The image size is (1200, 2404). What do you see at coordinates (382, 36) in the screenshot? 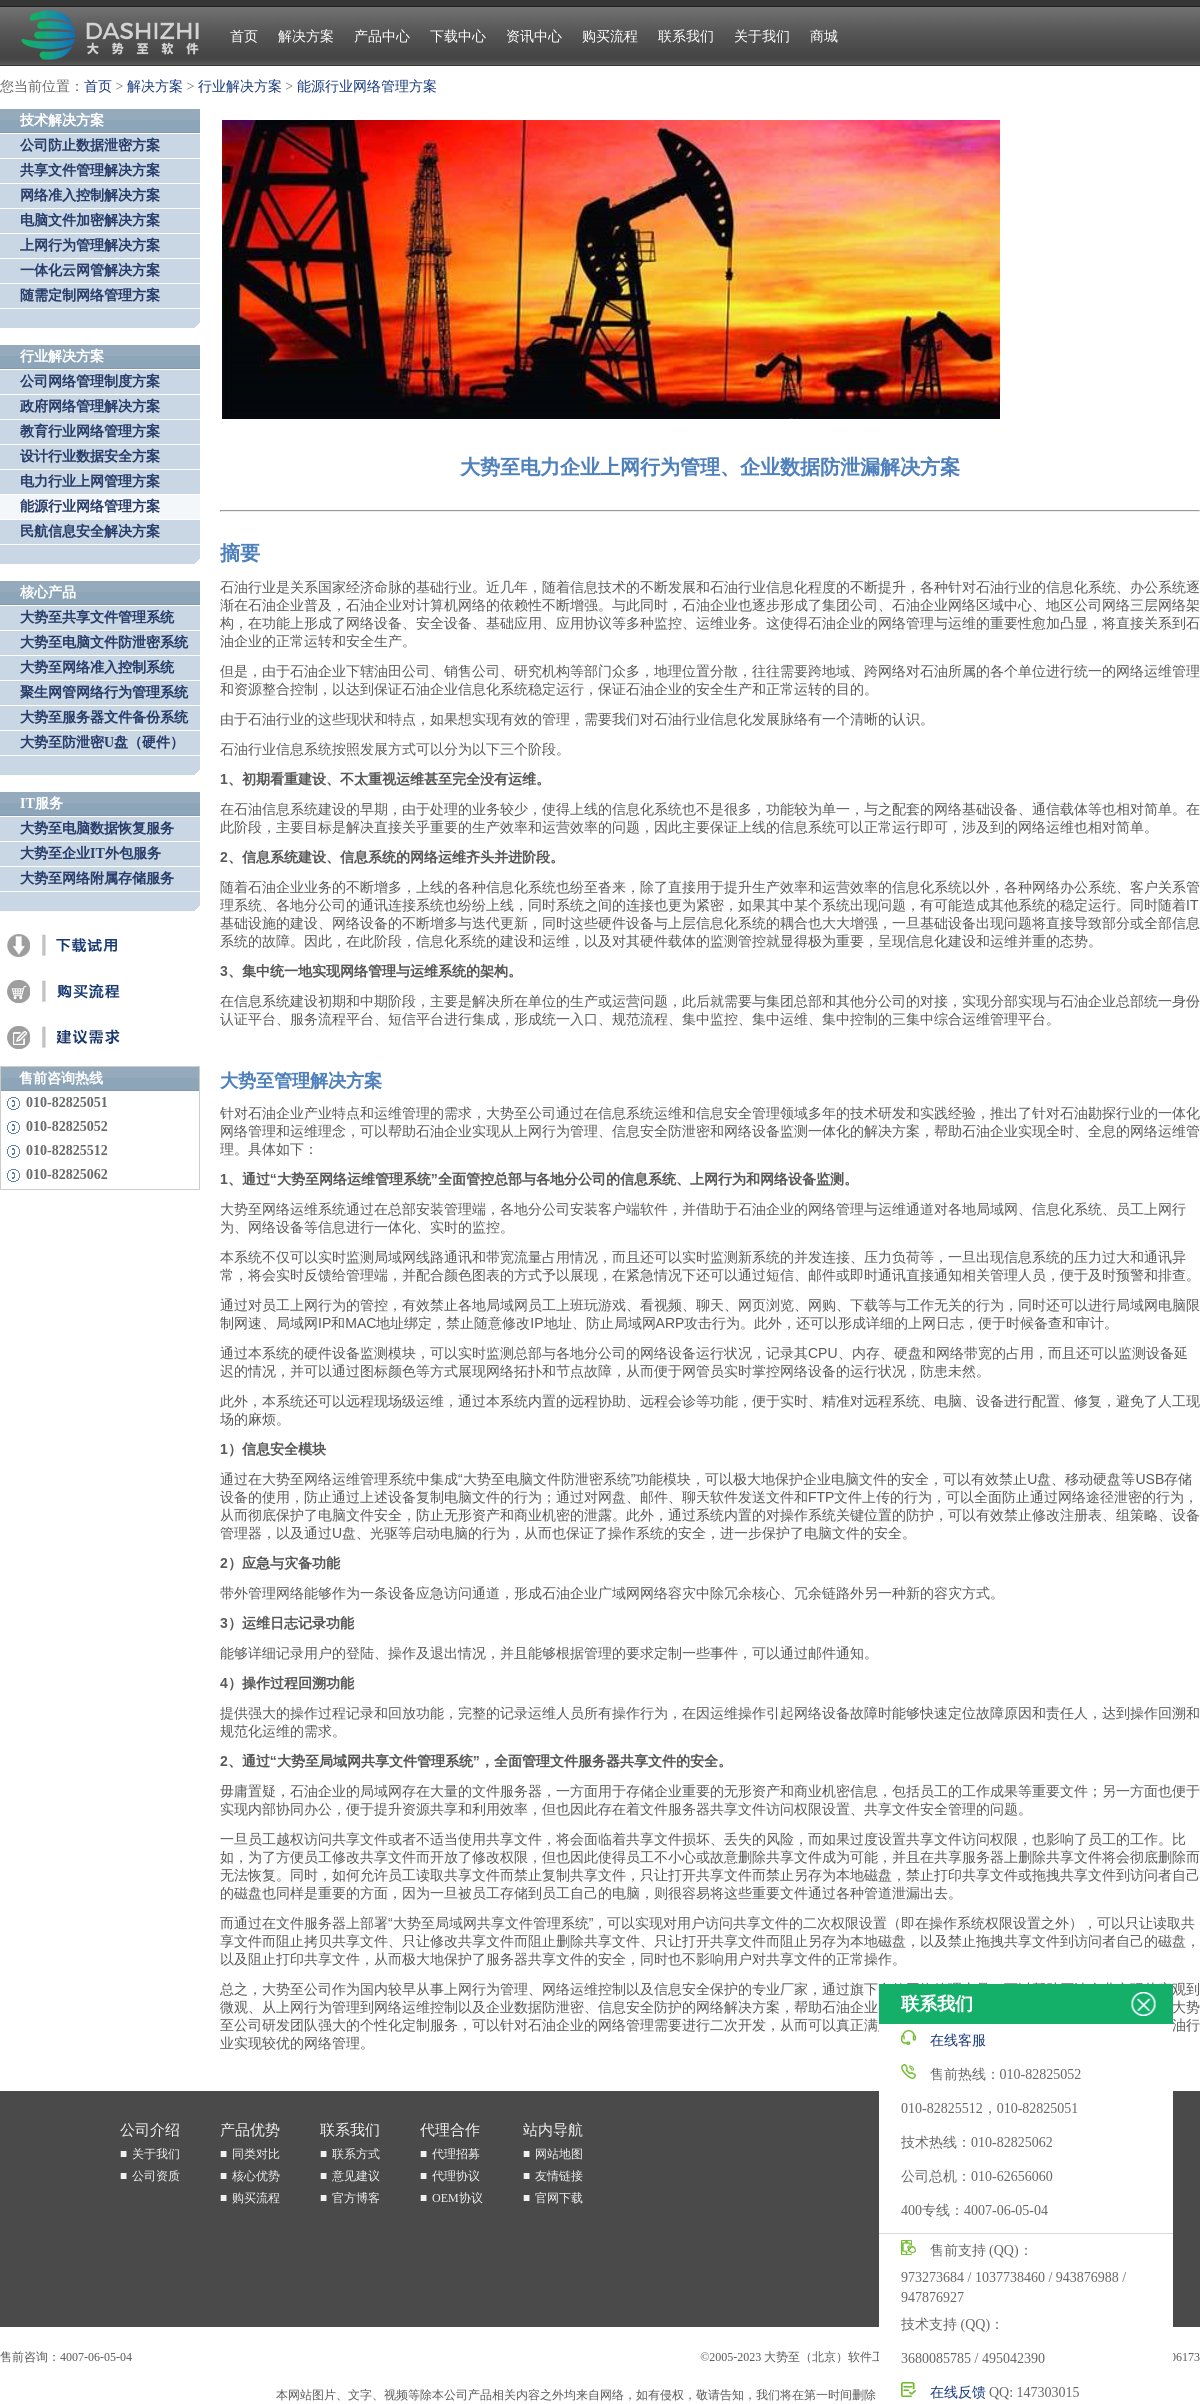
I see `产品中心` at bounding box center [382, 36].